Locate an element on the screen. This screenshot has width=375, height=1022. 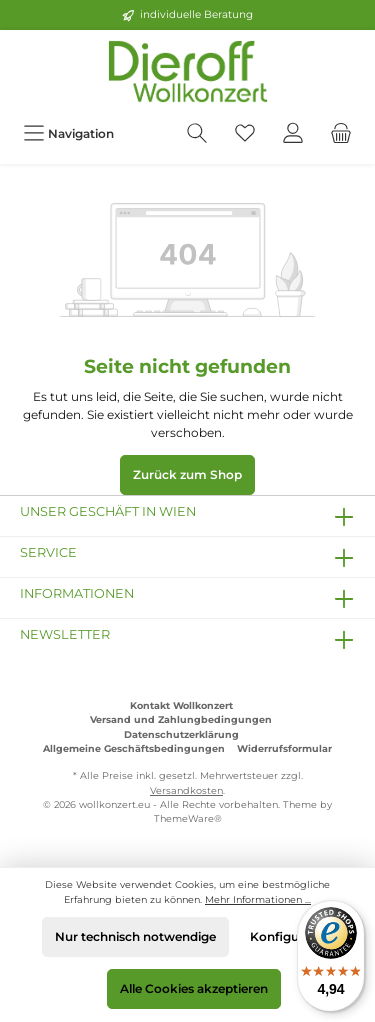
Alle Cookies akzeptieren is located at coordinates (194, 988).